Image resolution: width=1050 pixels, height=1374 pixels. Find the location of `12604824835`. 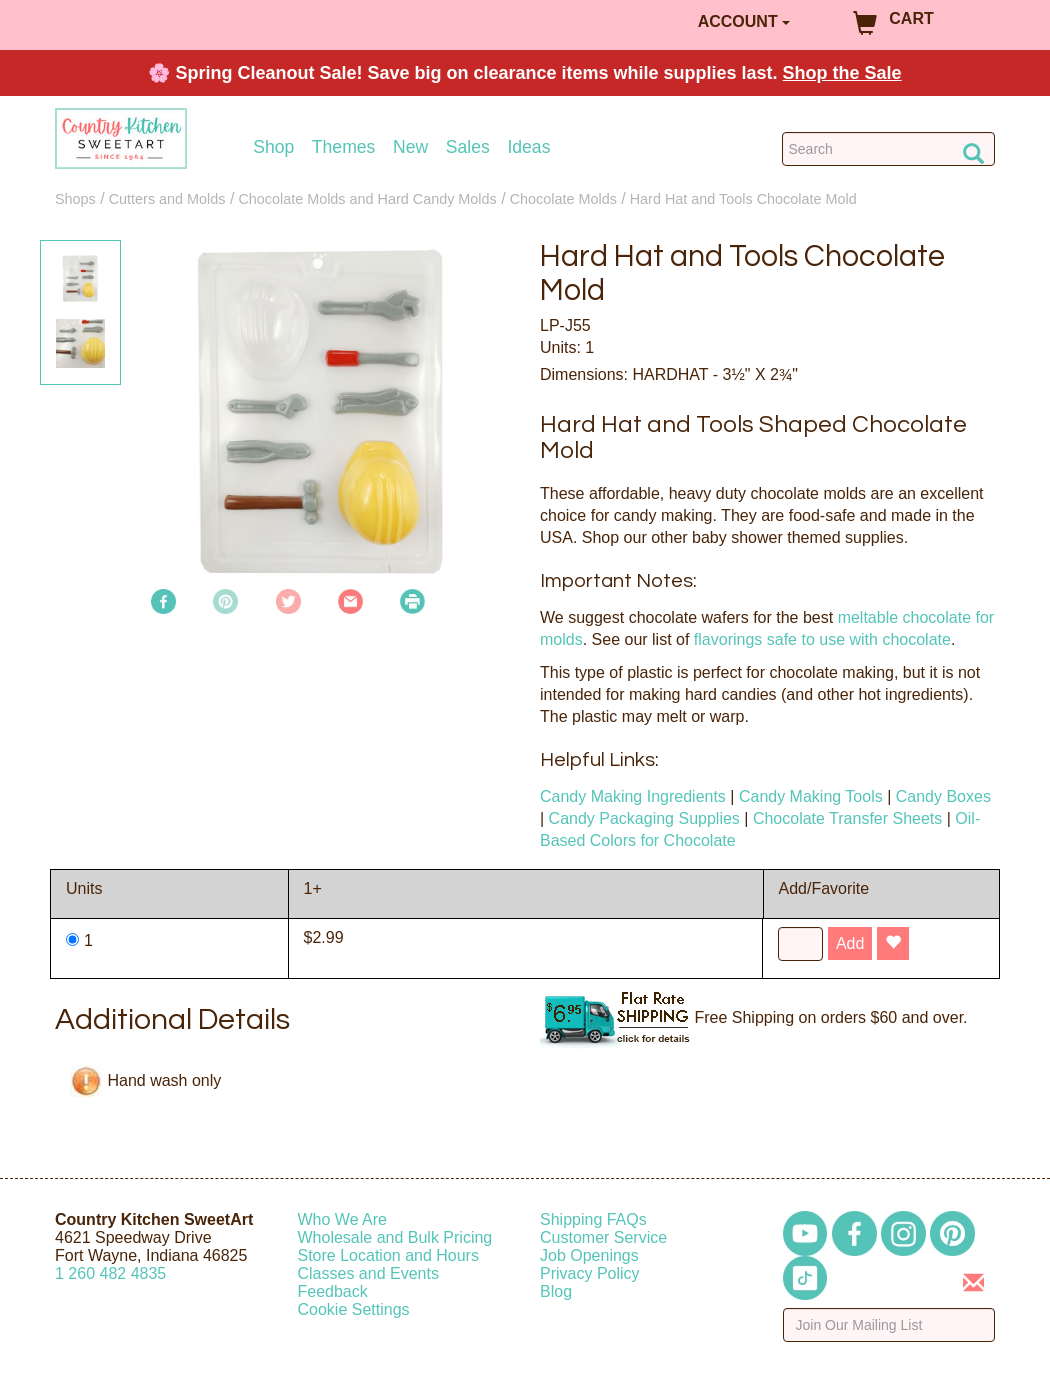

12604824835 is located at coordinates (110, 1273).